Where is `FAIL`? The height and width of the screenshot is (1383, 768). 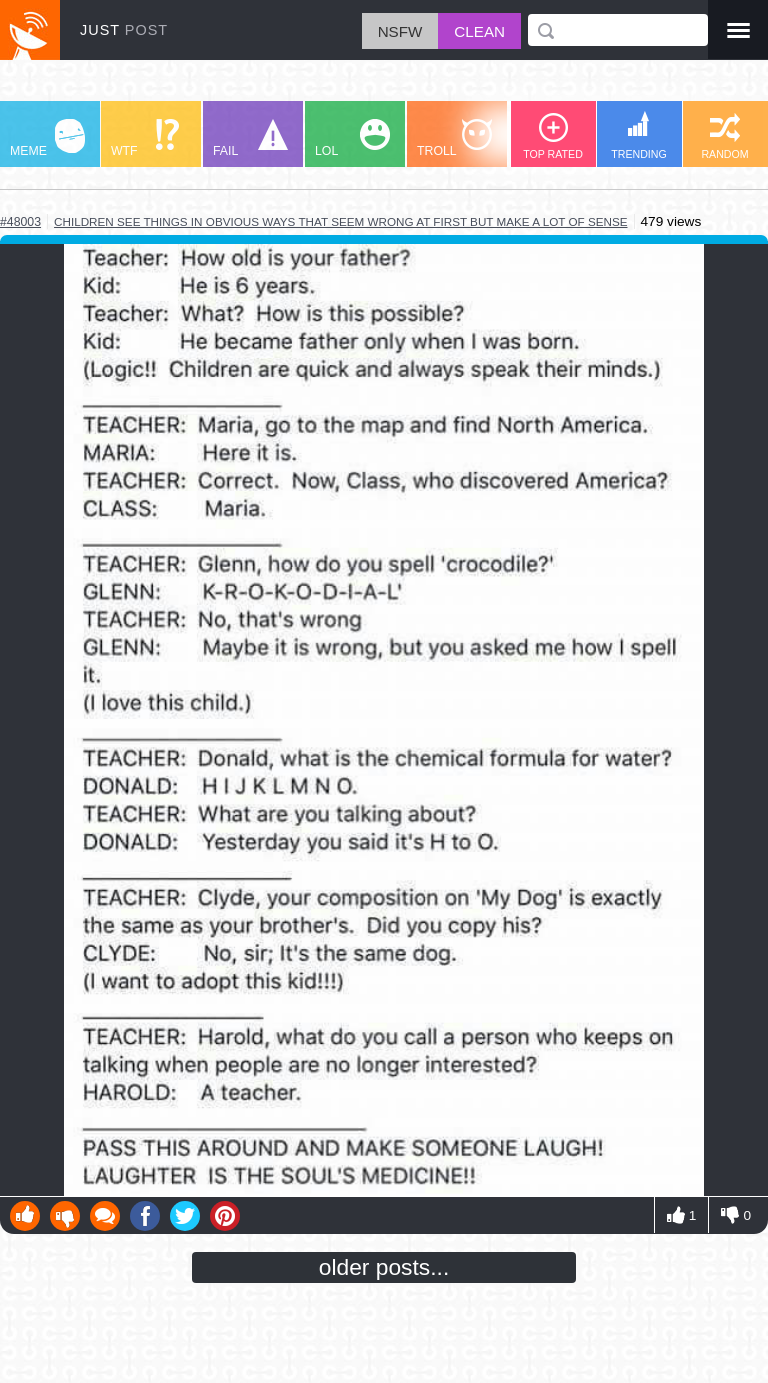 FAIL is located at coordinates (250, 138).